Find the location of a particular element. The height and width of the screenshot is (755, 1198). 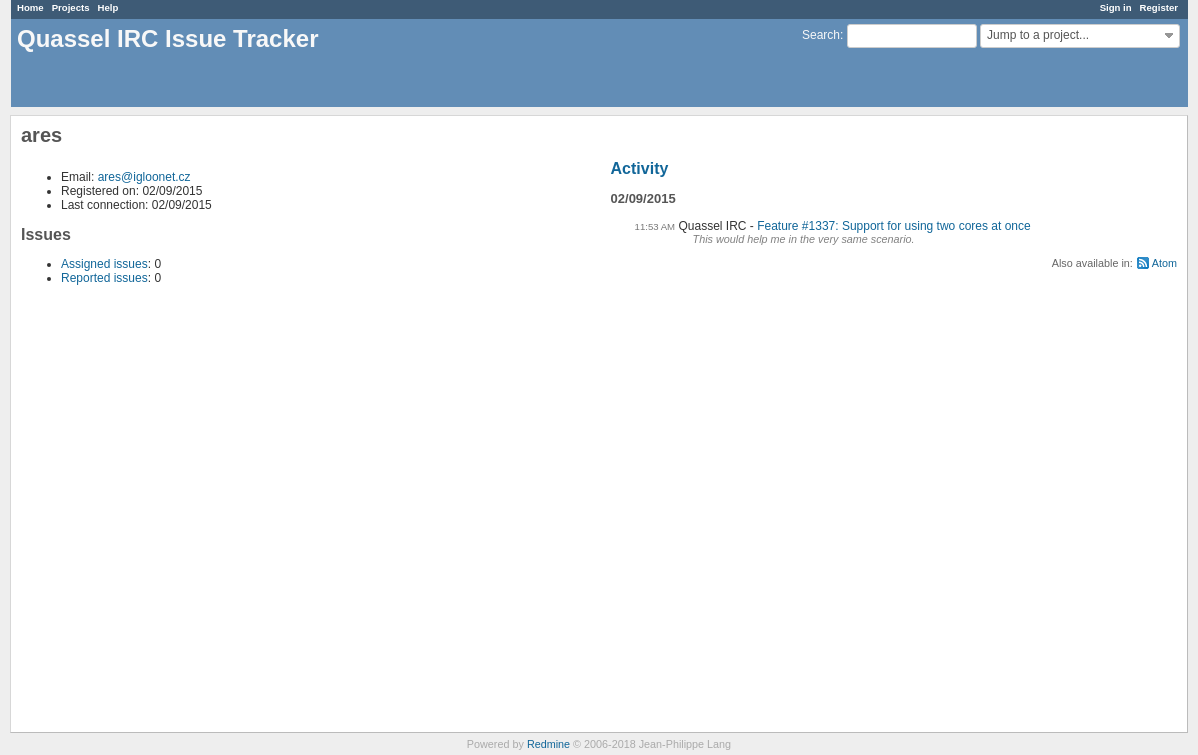

Activity is located at coordinates (640, 168).